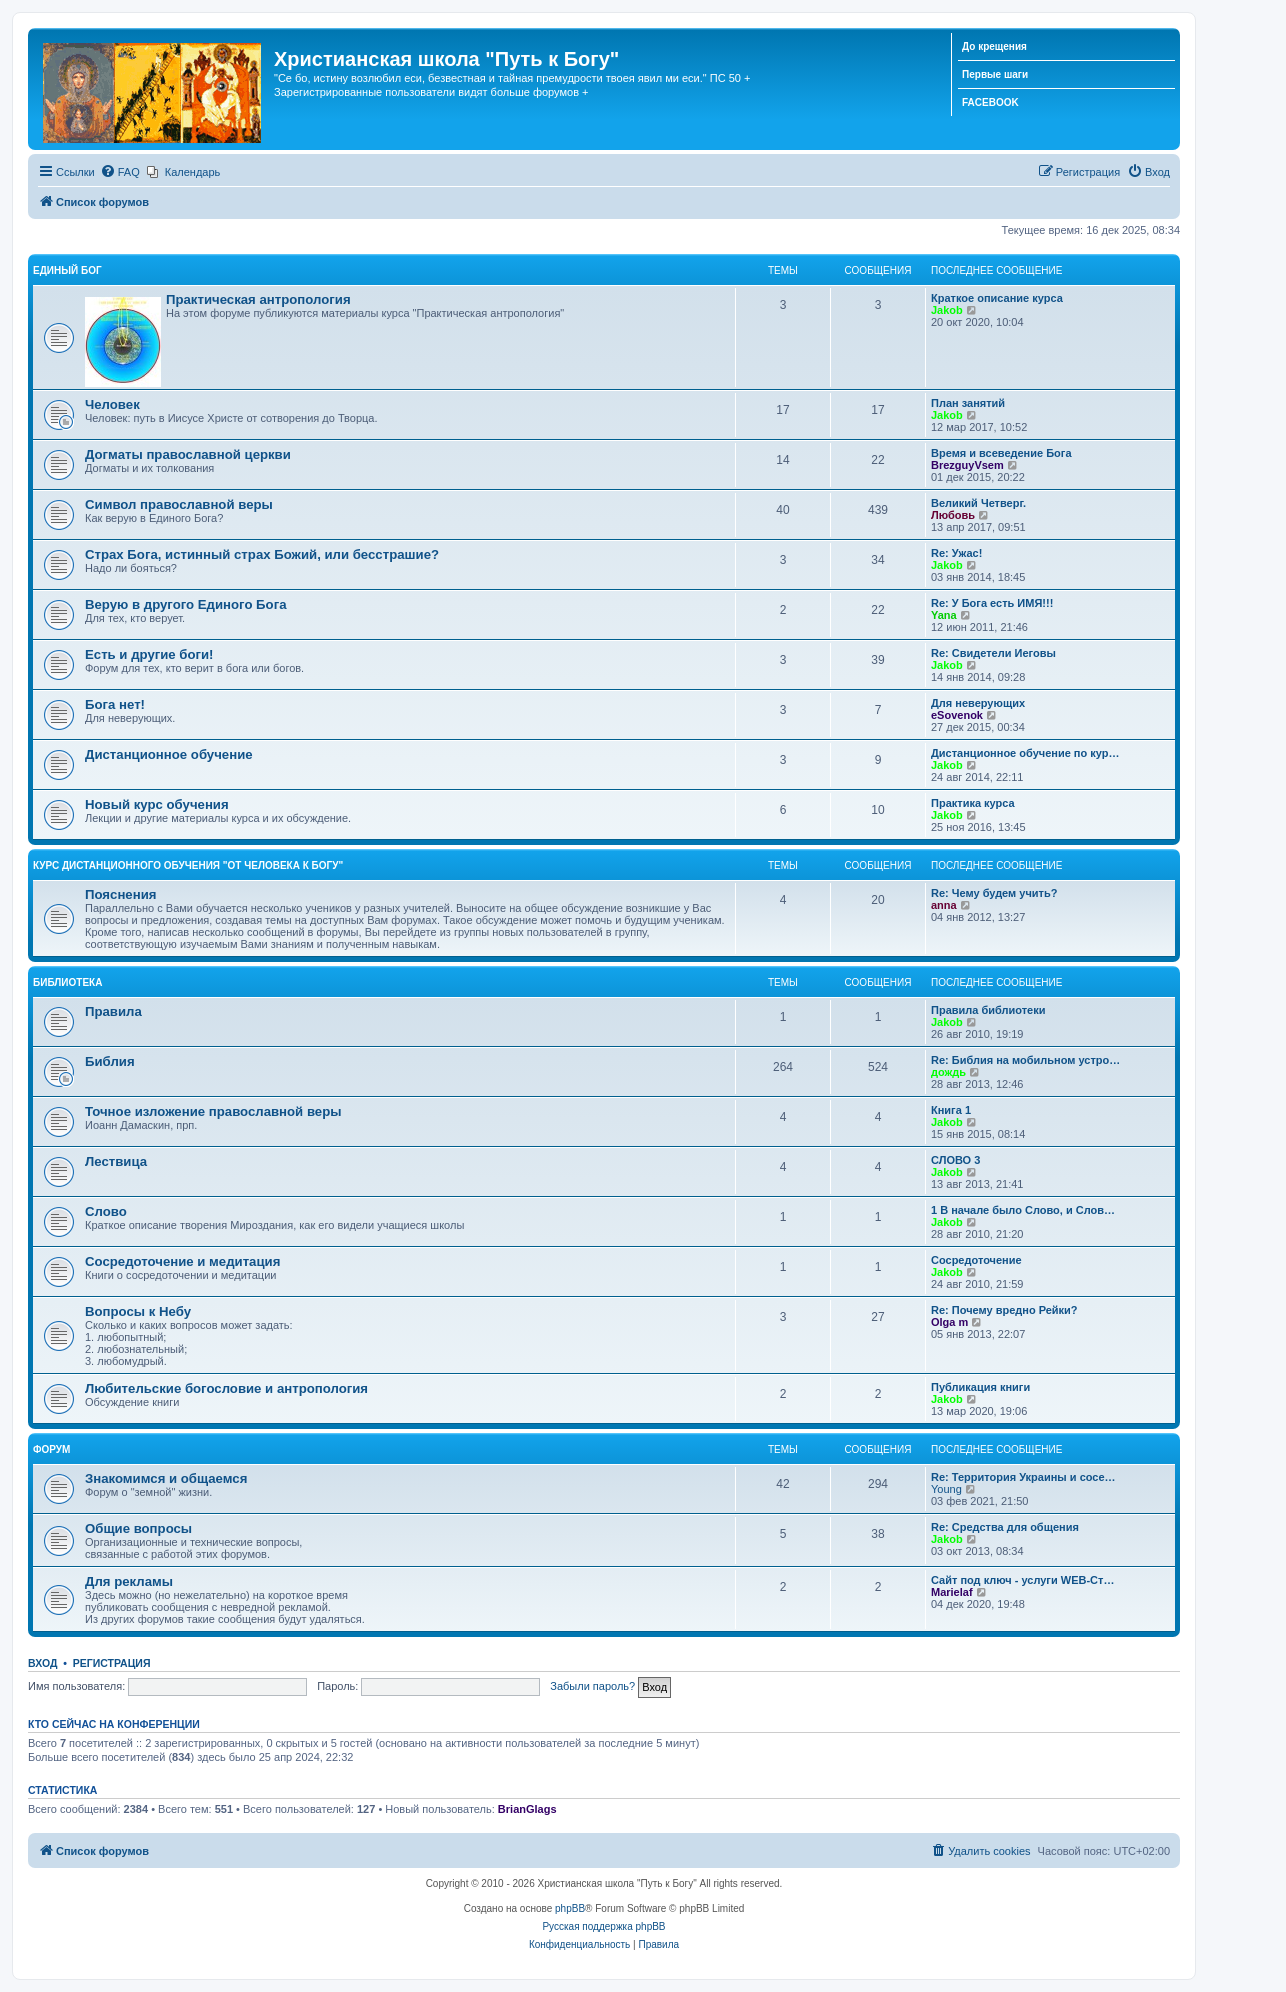  Describe the element at coordinates (968, 403) in the screenshot. I see `План занятий` at that location.